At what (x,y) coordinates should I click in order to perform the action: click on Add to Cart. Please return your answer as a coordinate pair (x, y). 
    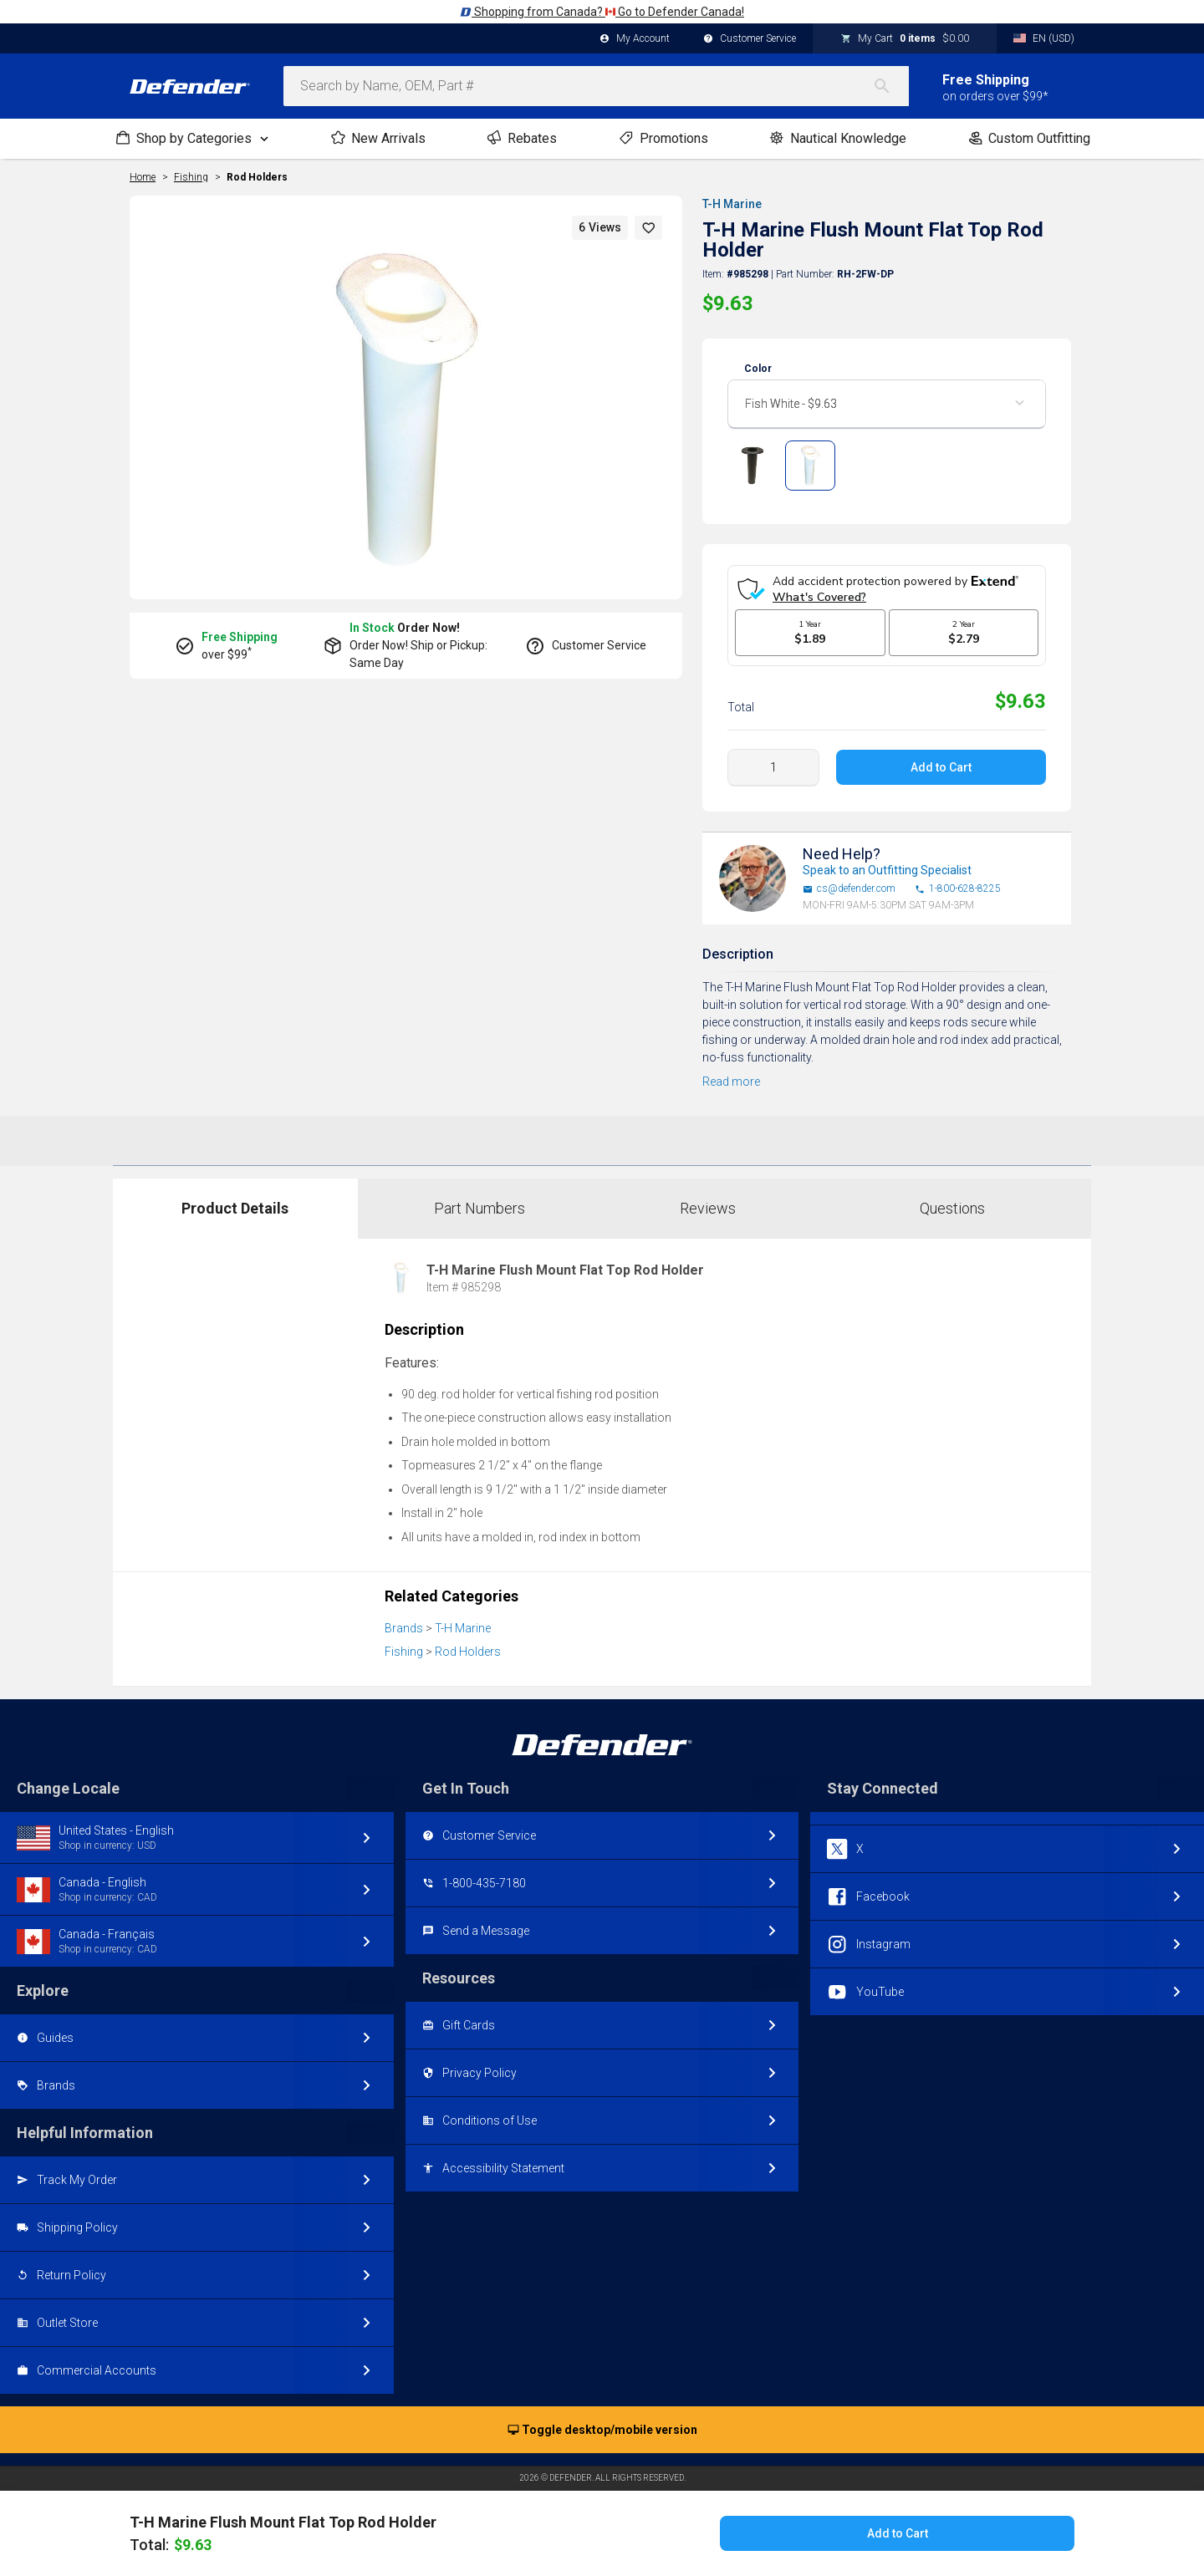
    Looking at the image, I should click on (941, 767).